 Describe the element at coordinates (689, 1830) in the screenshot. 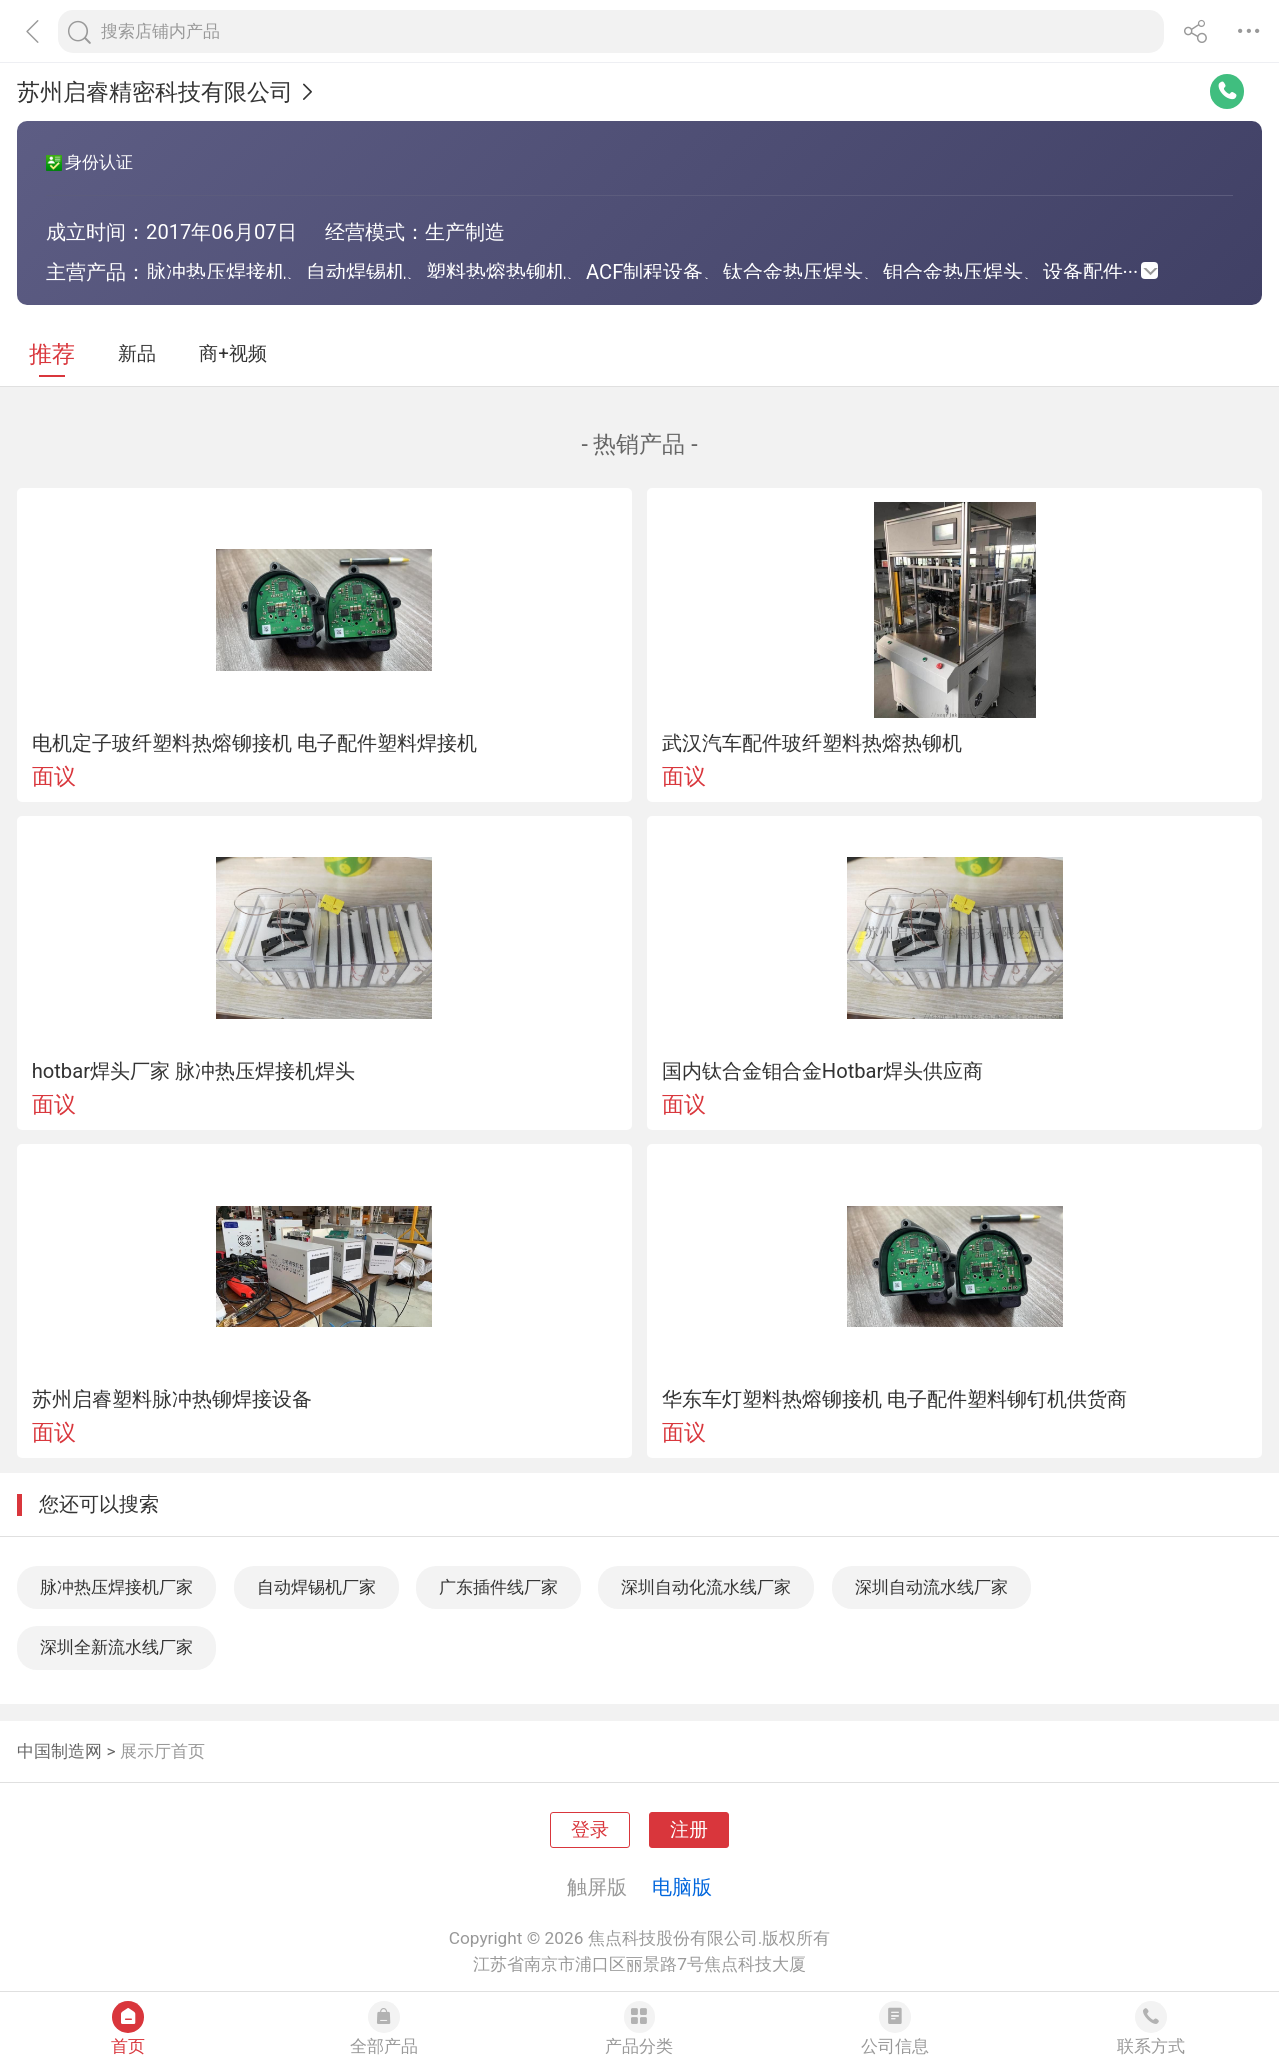

I see `注册` at that location.